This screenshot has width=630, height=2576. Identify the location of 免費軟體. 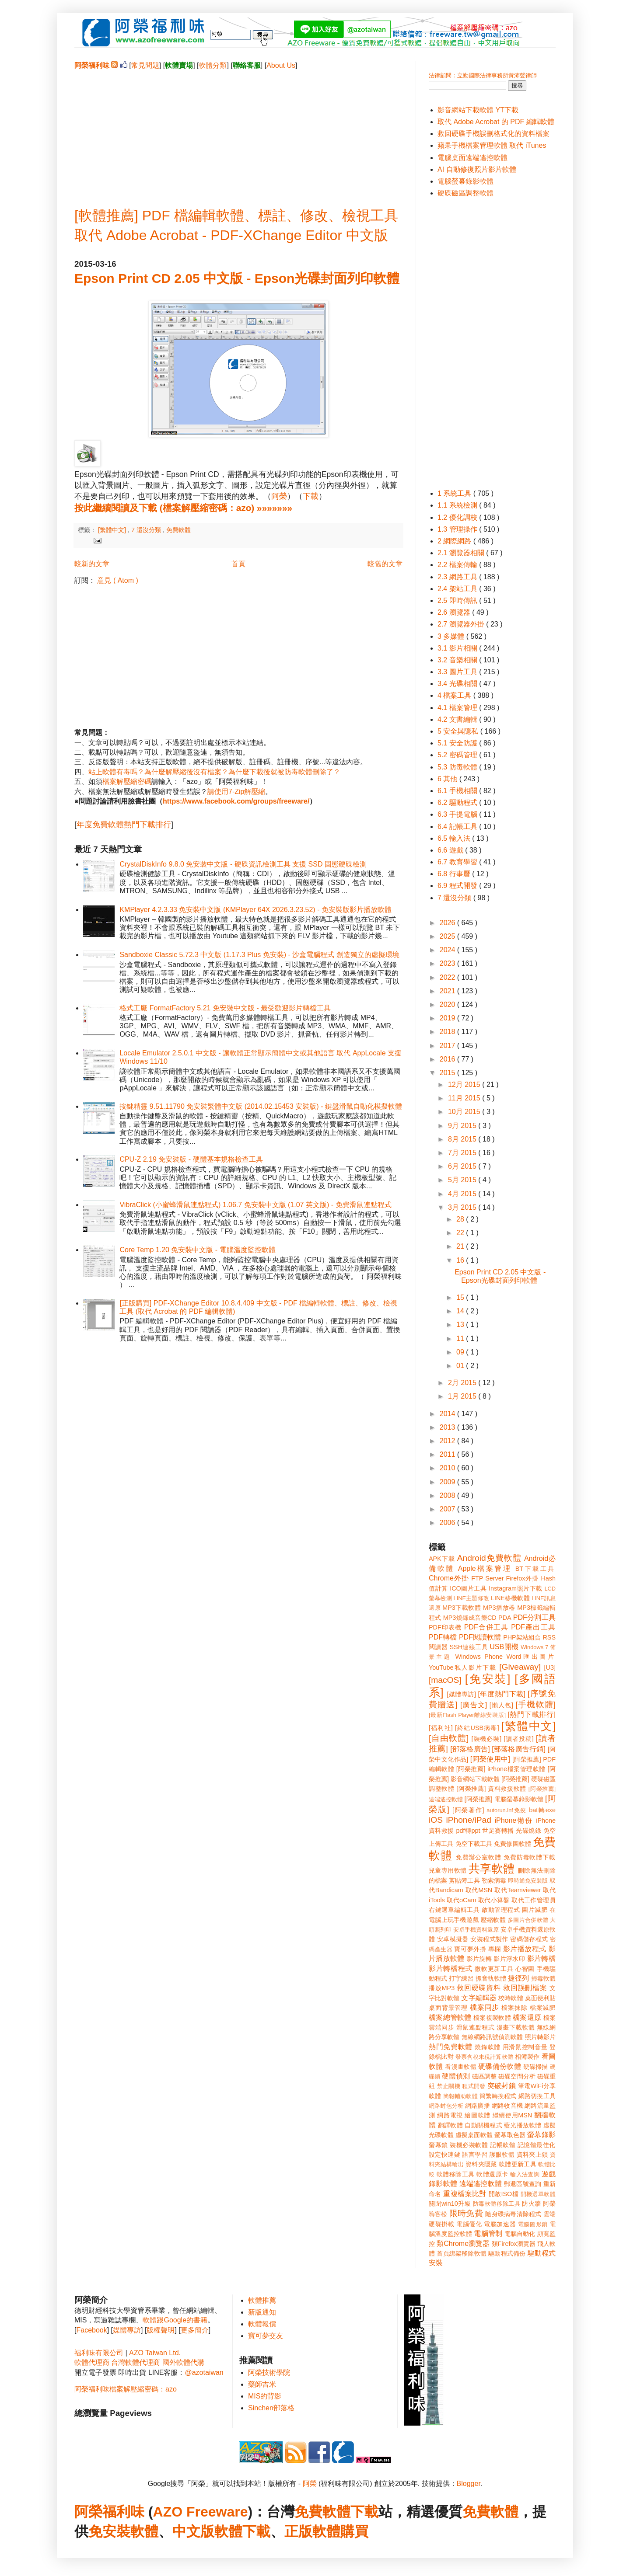
(178, 529).